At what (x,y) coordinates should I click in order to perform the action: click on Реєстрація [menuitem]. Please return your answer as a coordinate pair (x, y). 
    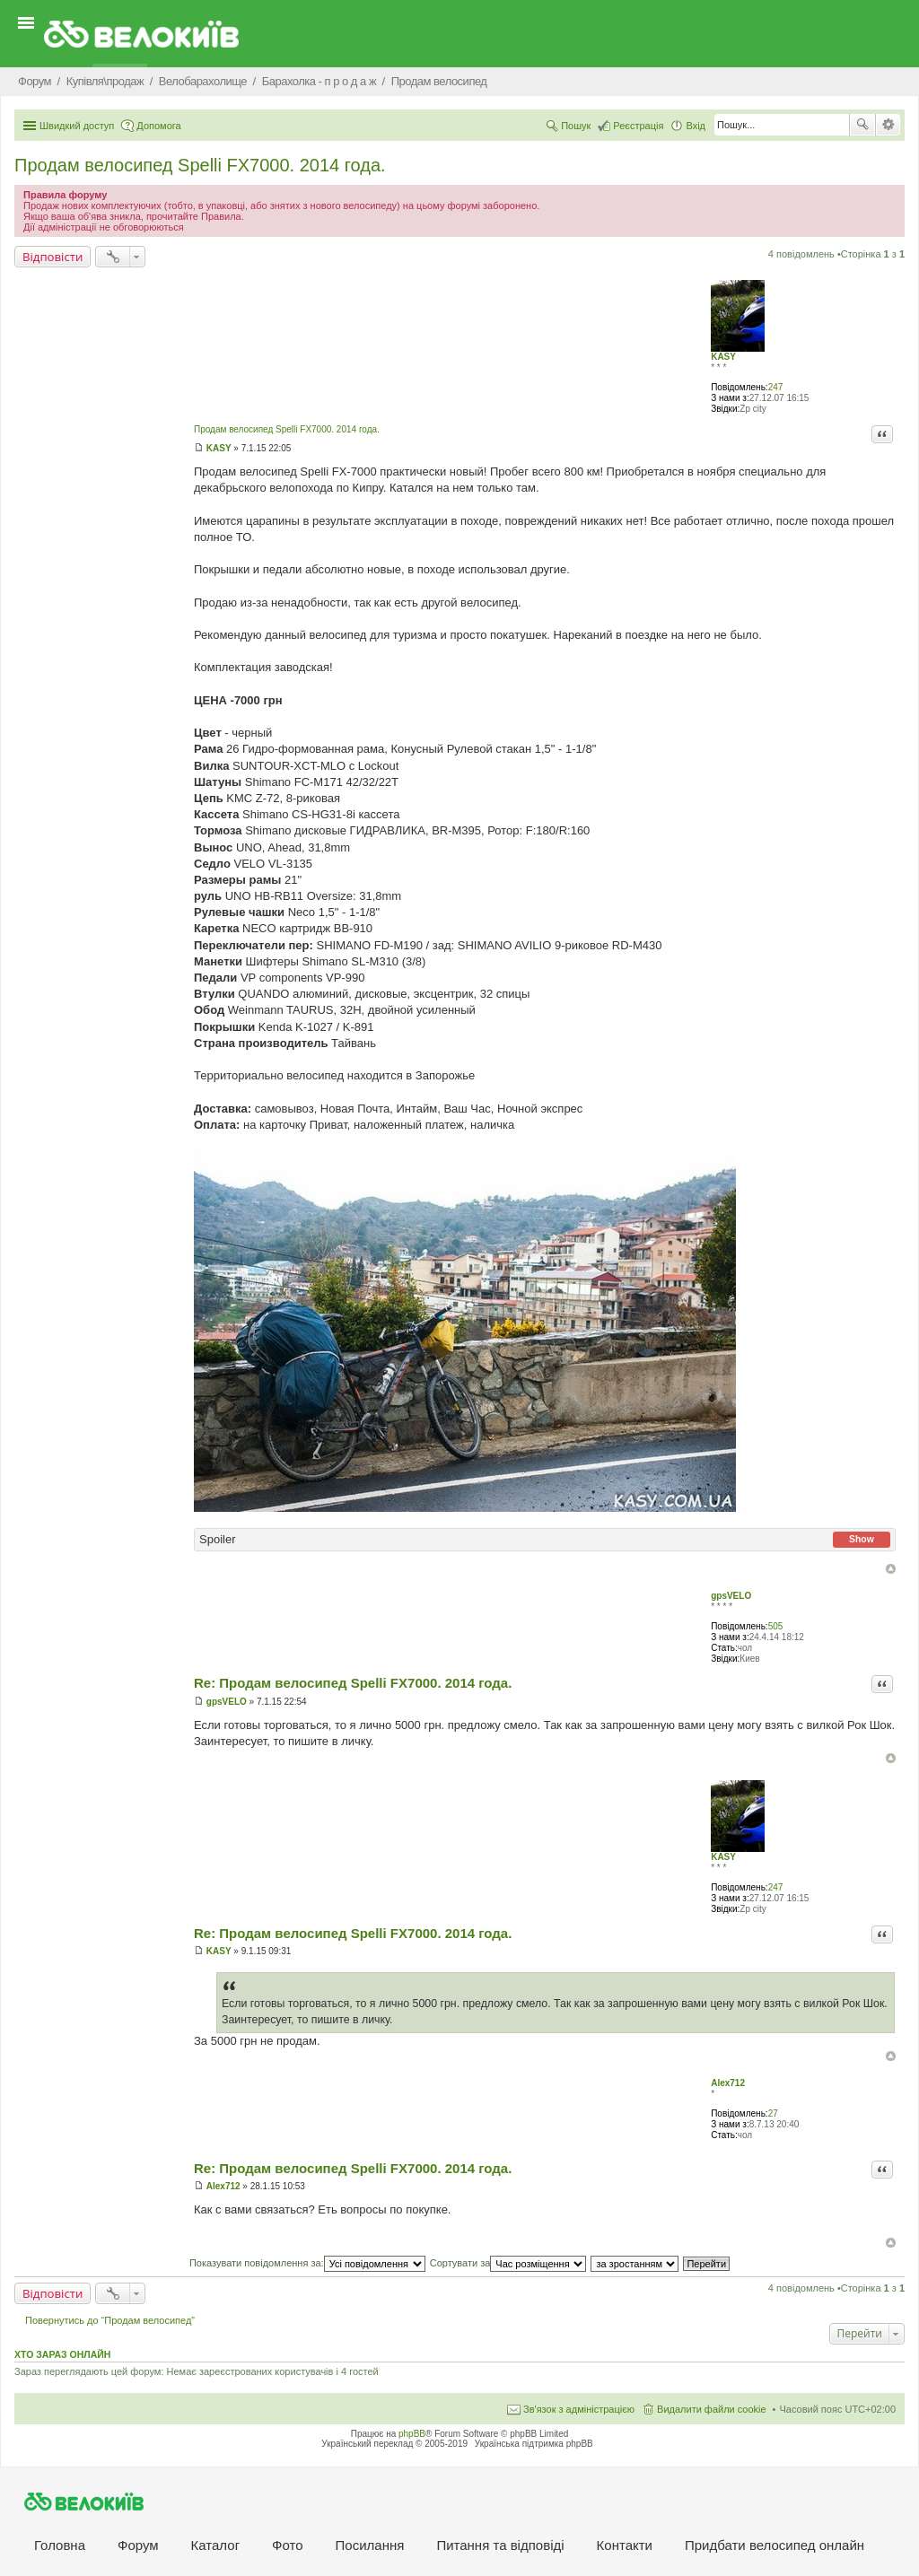
    Looking at the image, I should click on (638, 125).